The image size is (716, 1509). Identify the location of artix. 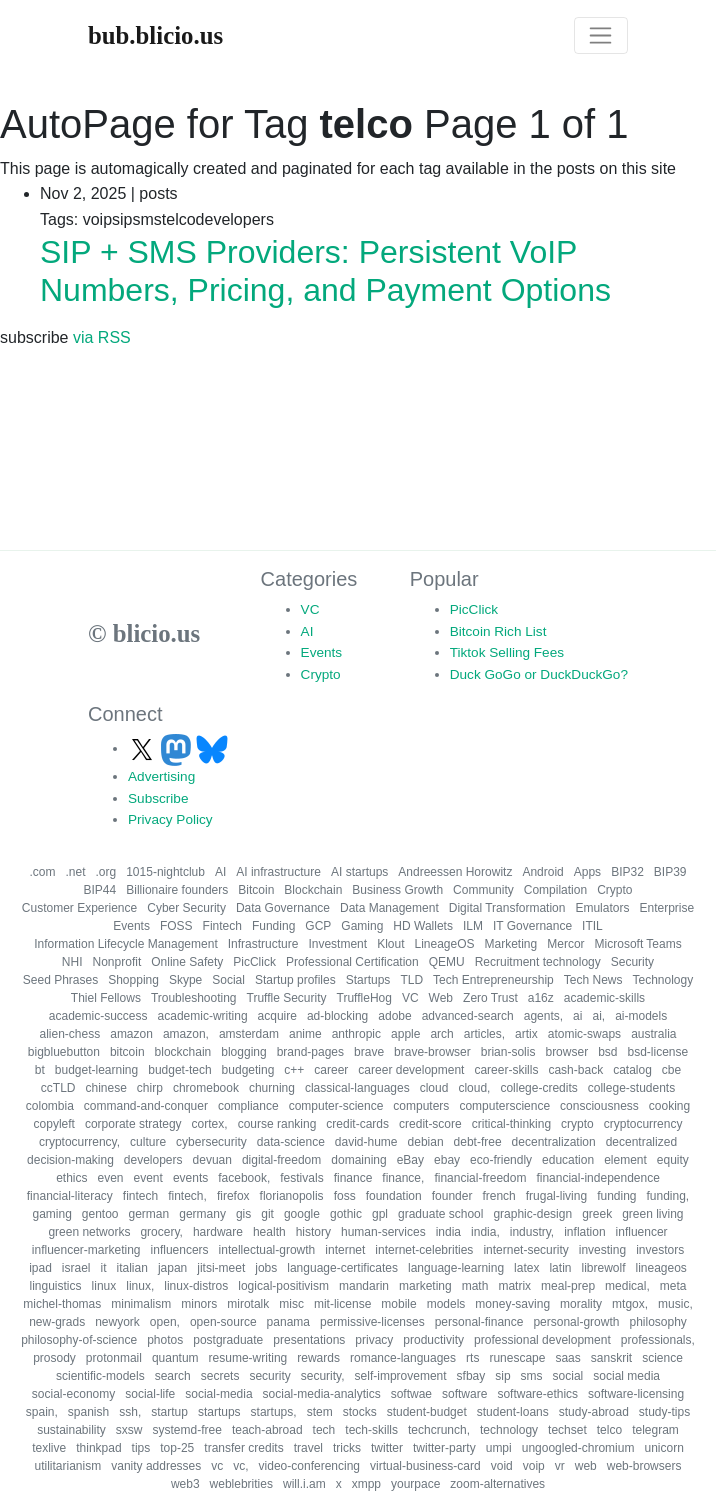
(526, 1034).